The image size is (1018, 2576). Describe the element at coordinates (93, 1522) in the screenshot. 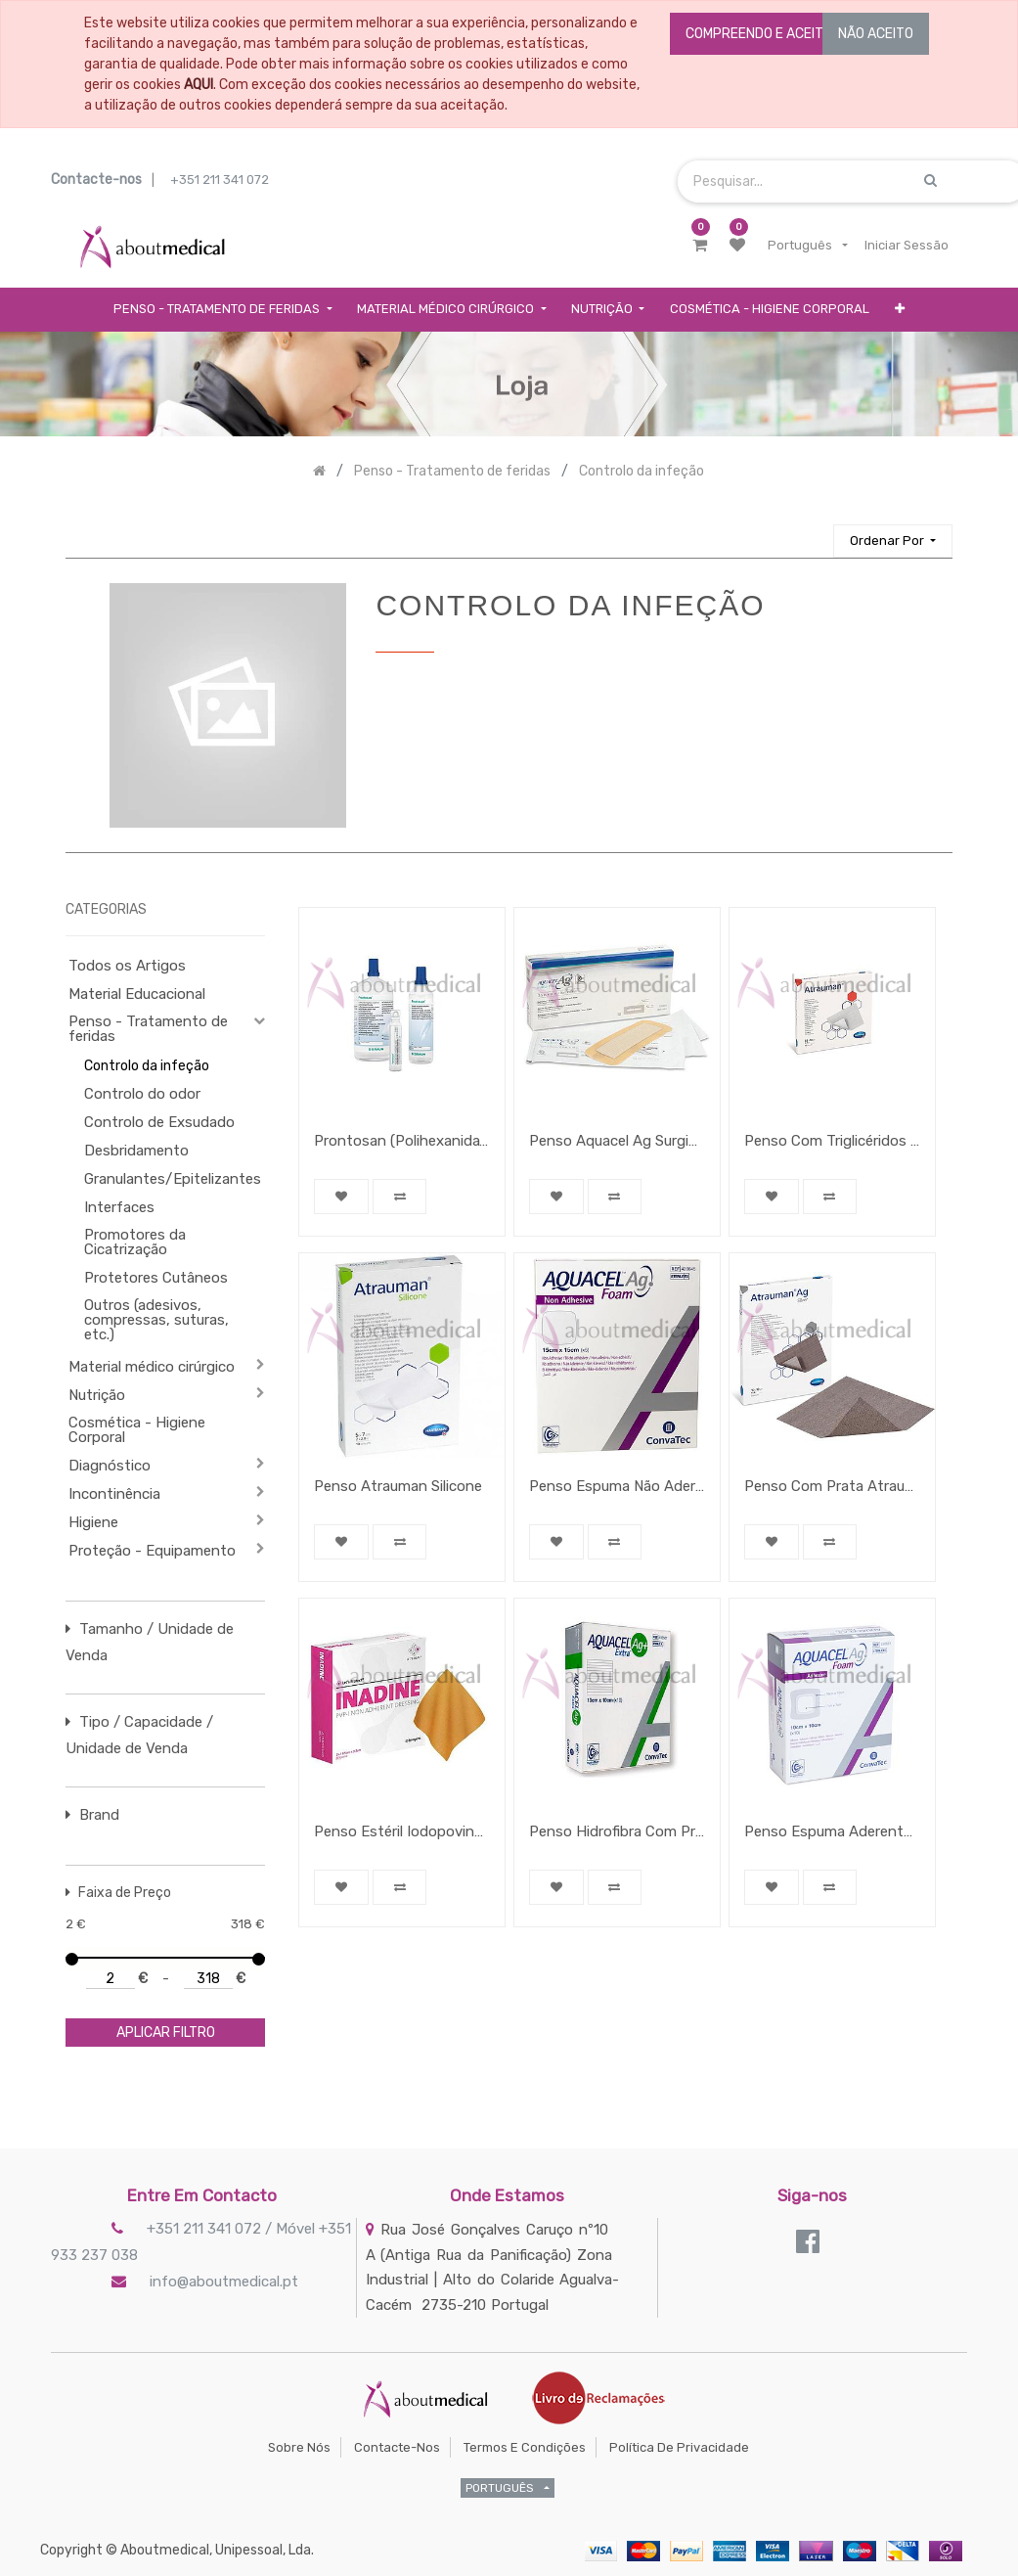

I see `Higiene` at that location.